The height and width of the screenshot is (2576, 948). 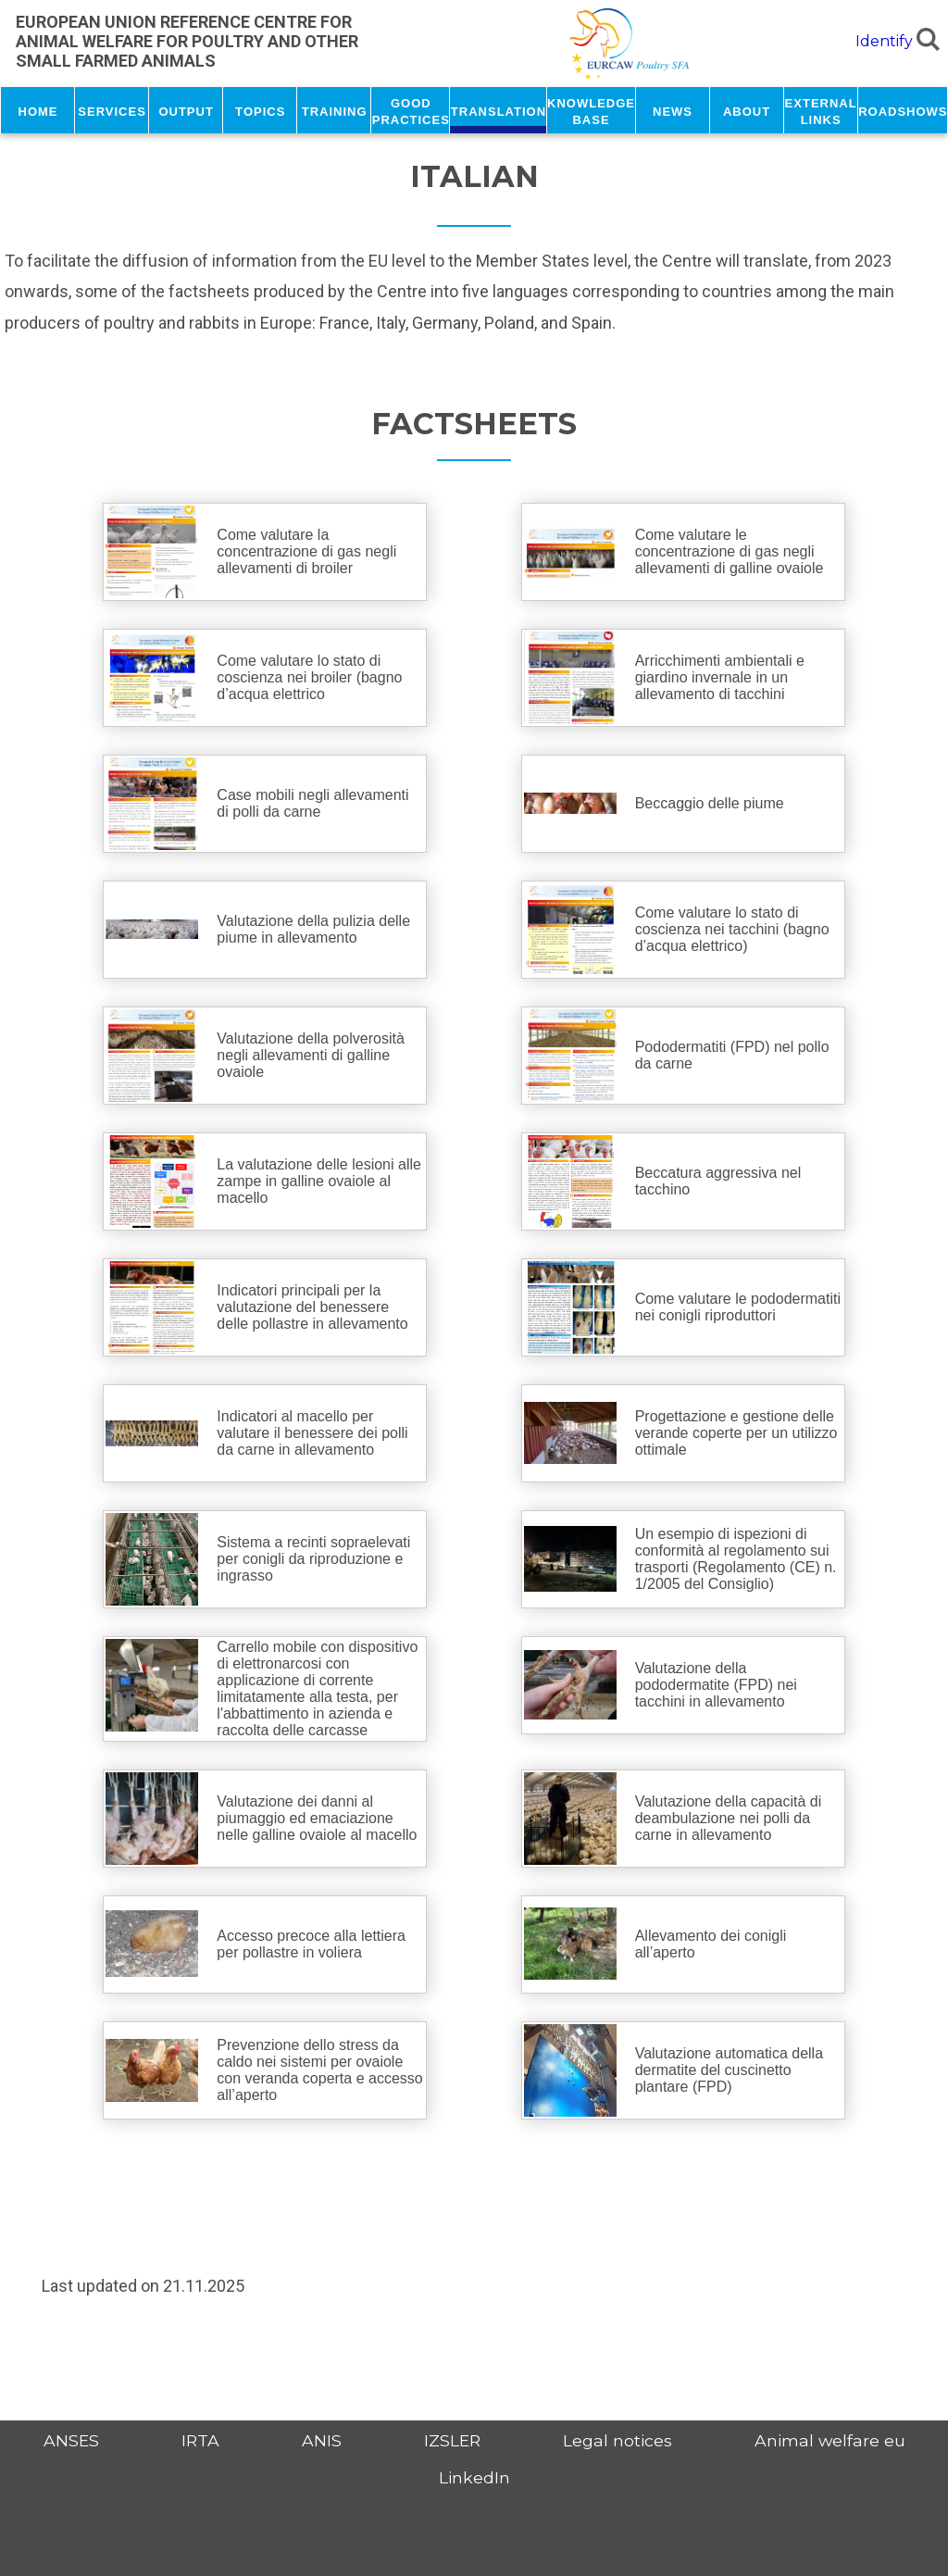 What do you see at coordinates (200, 2440) in the screenshot?
I see `IRTA` at bounding box center [200, 2440].